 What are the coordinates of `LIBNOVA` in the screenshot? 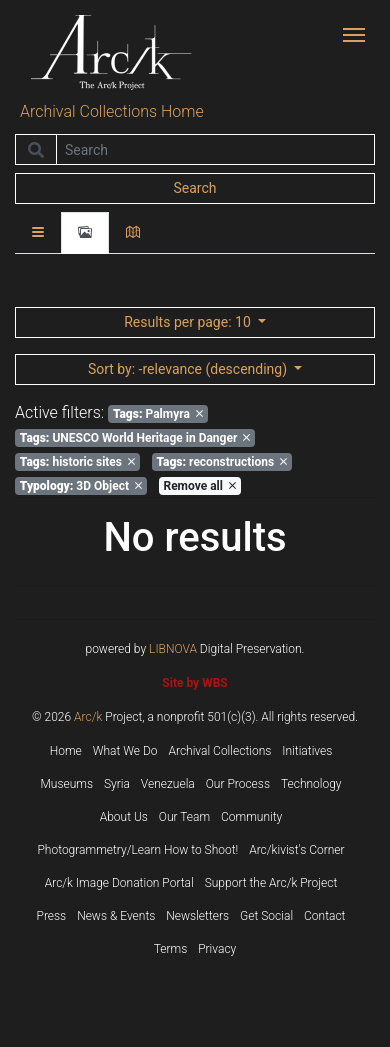 It's located at (173, 649).